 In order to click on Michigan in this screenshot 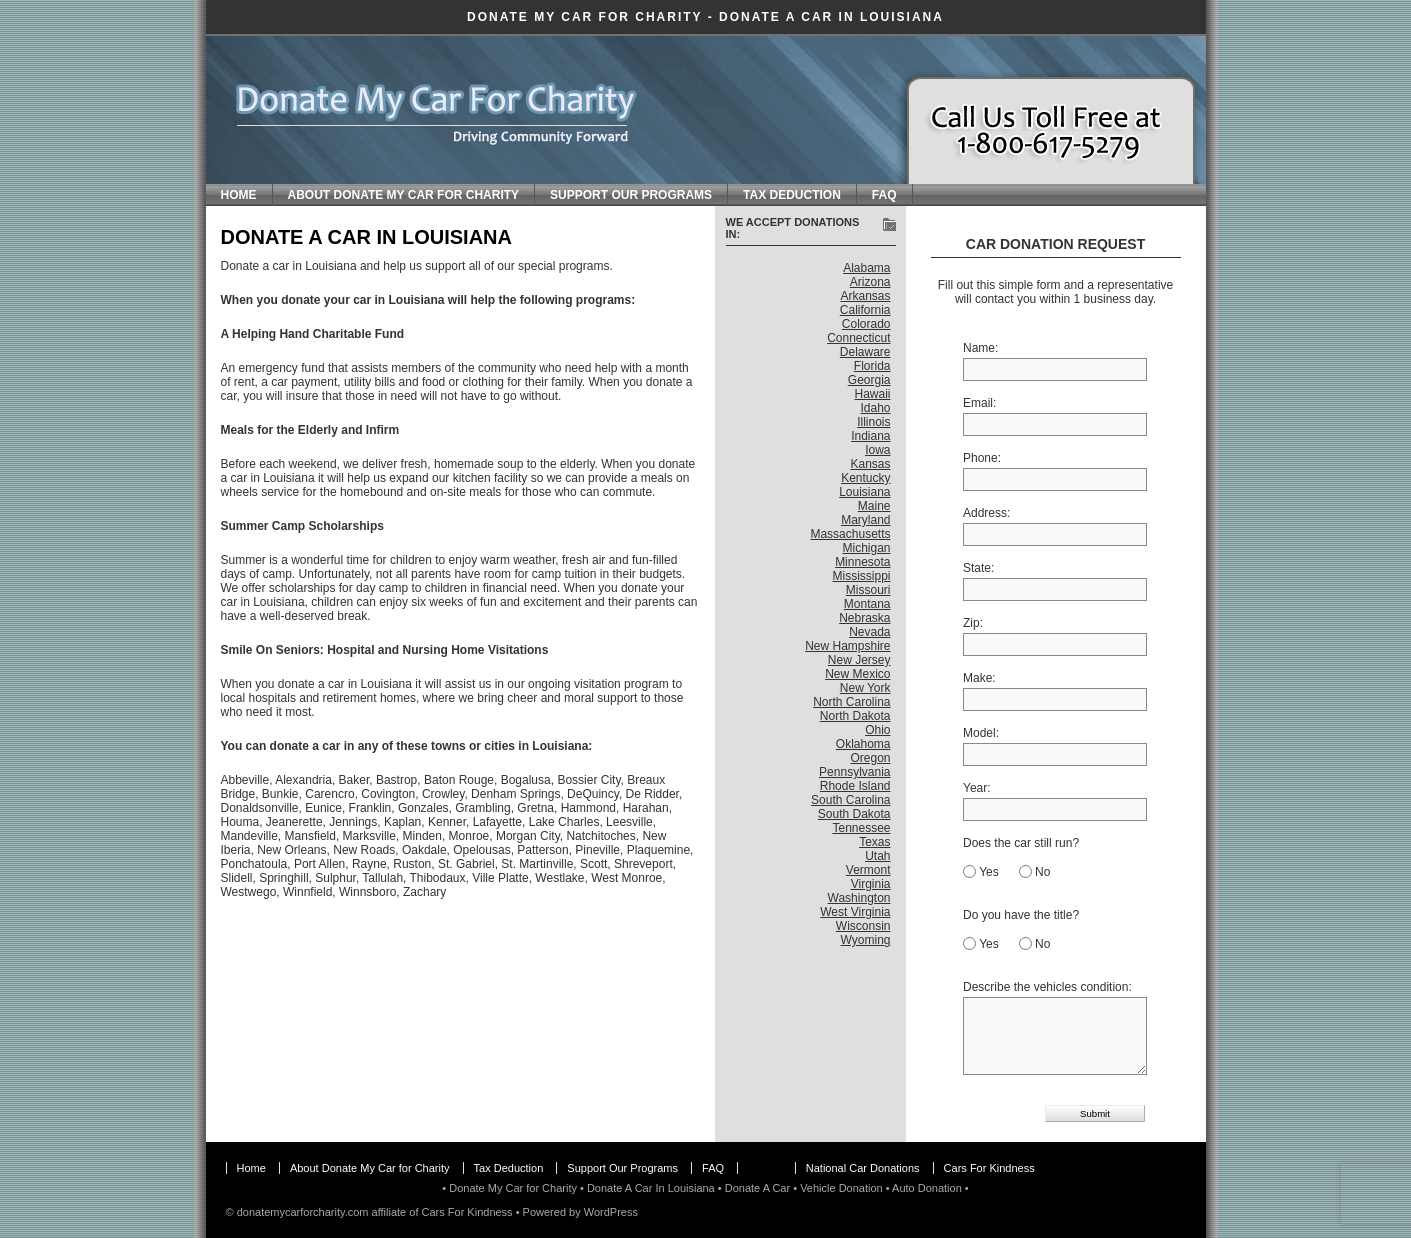, I will do `click(866, 548)`.